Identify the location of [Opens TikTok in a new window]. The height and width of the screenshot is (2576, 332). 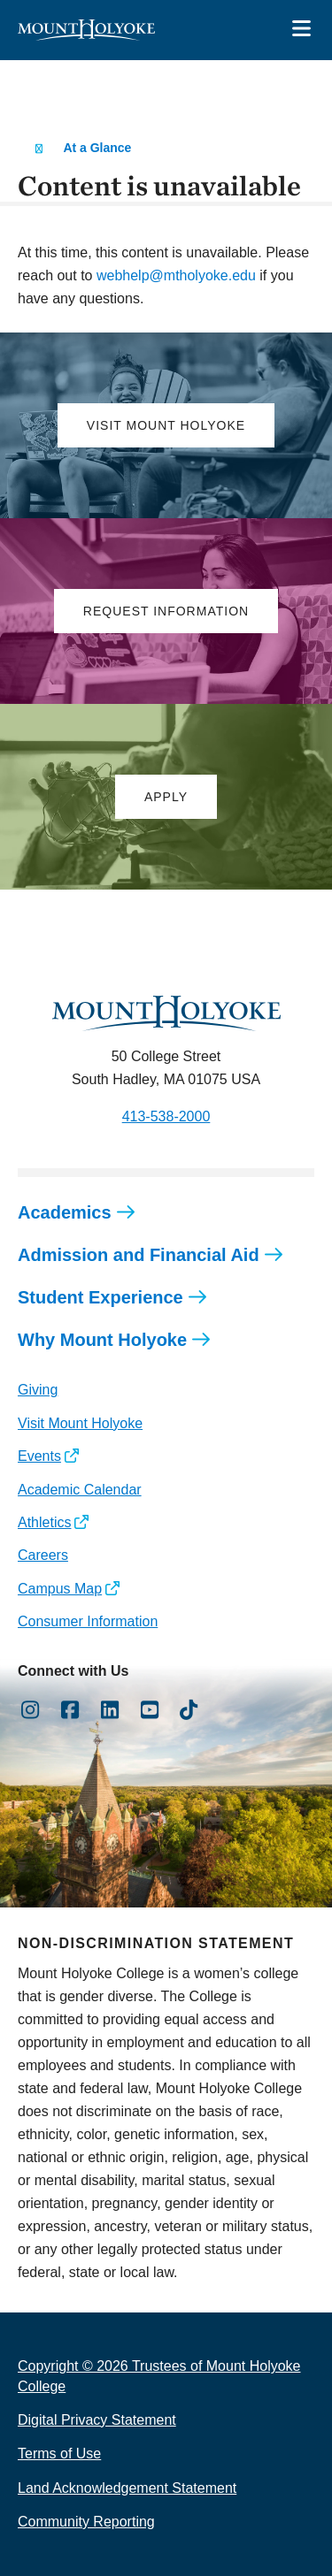
(189, 1710).